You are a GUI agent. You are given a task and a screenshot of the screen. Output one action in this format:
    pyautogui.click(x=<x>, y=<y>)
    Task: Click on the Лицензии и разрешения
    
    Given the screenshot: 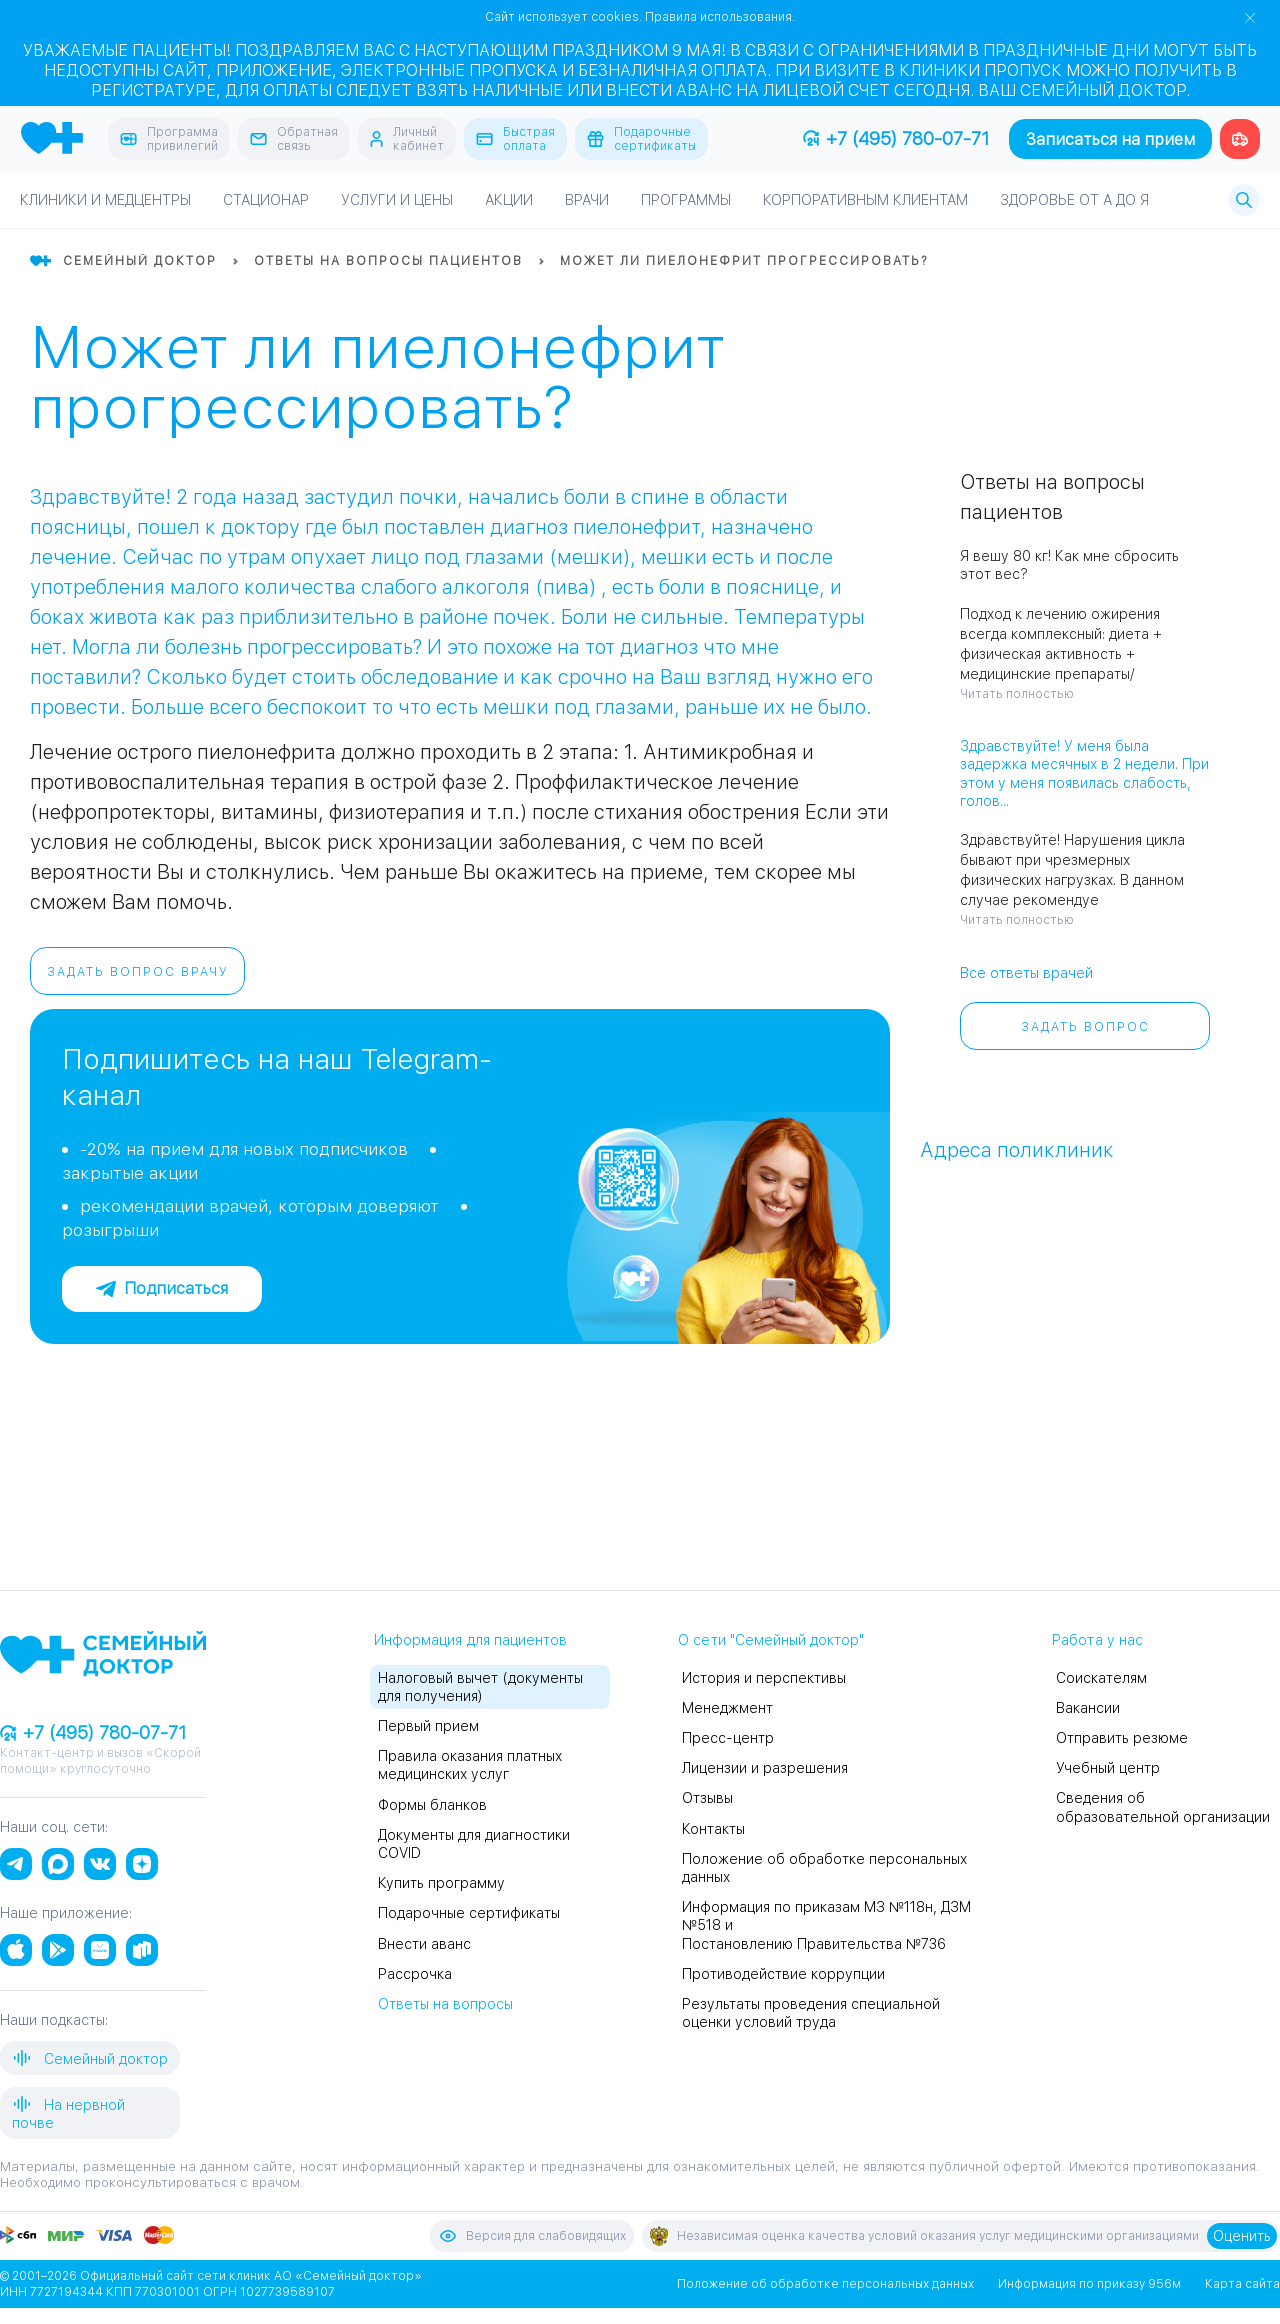 What is the action you would take?
    pyautogui.click(x=765, y=1768)
    